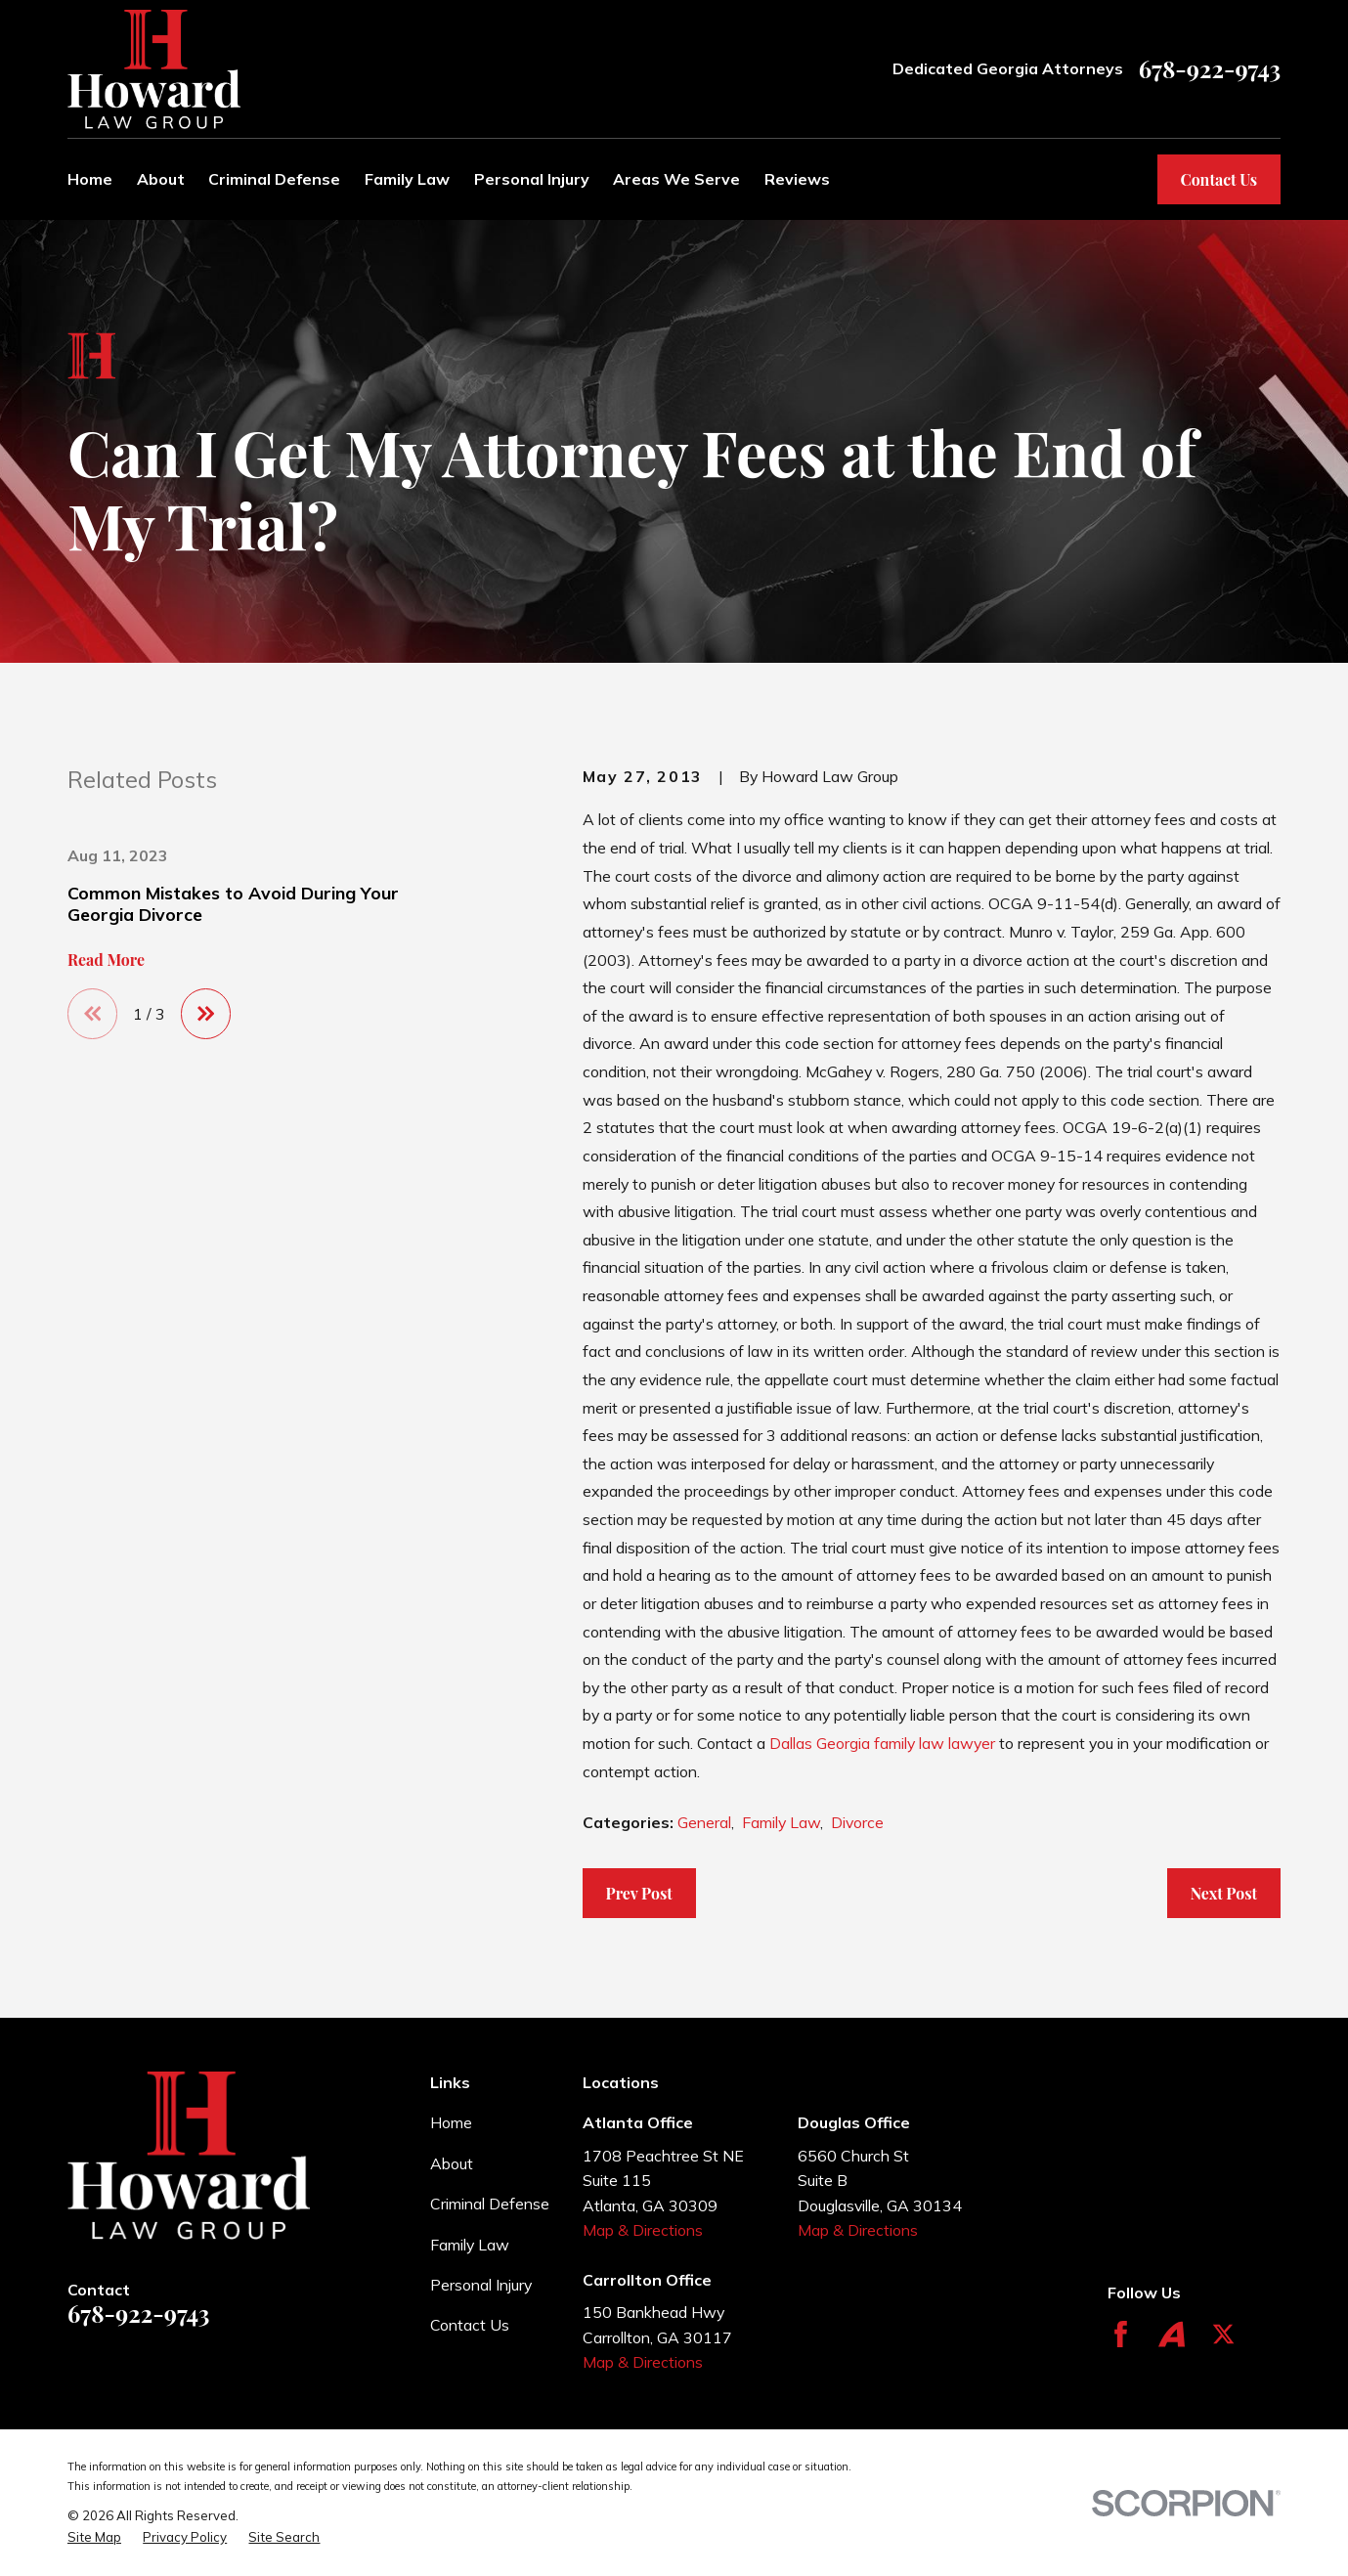  I want to click on Divorce, so click(857, 1822).